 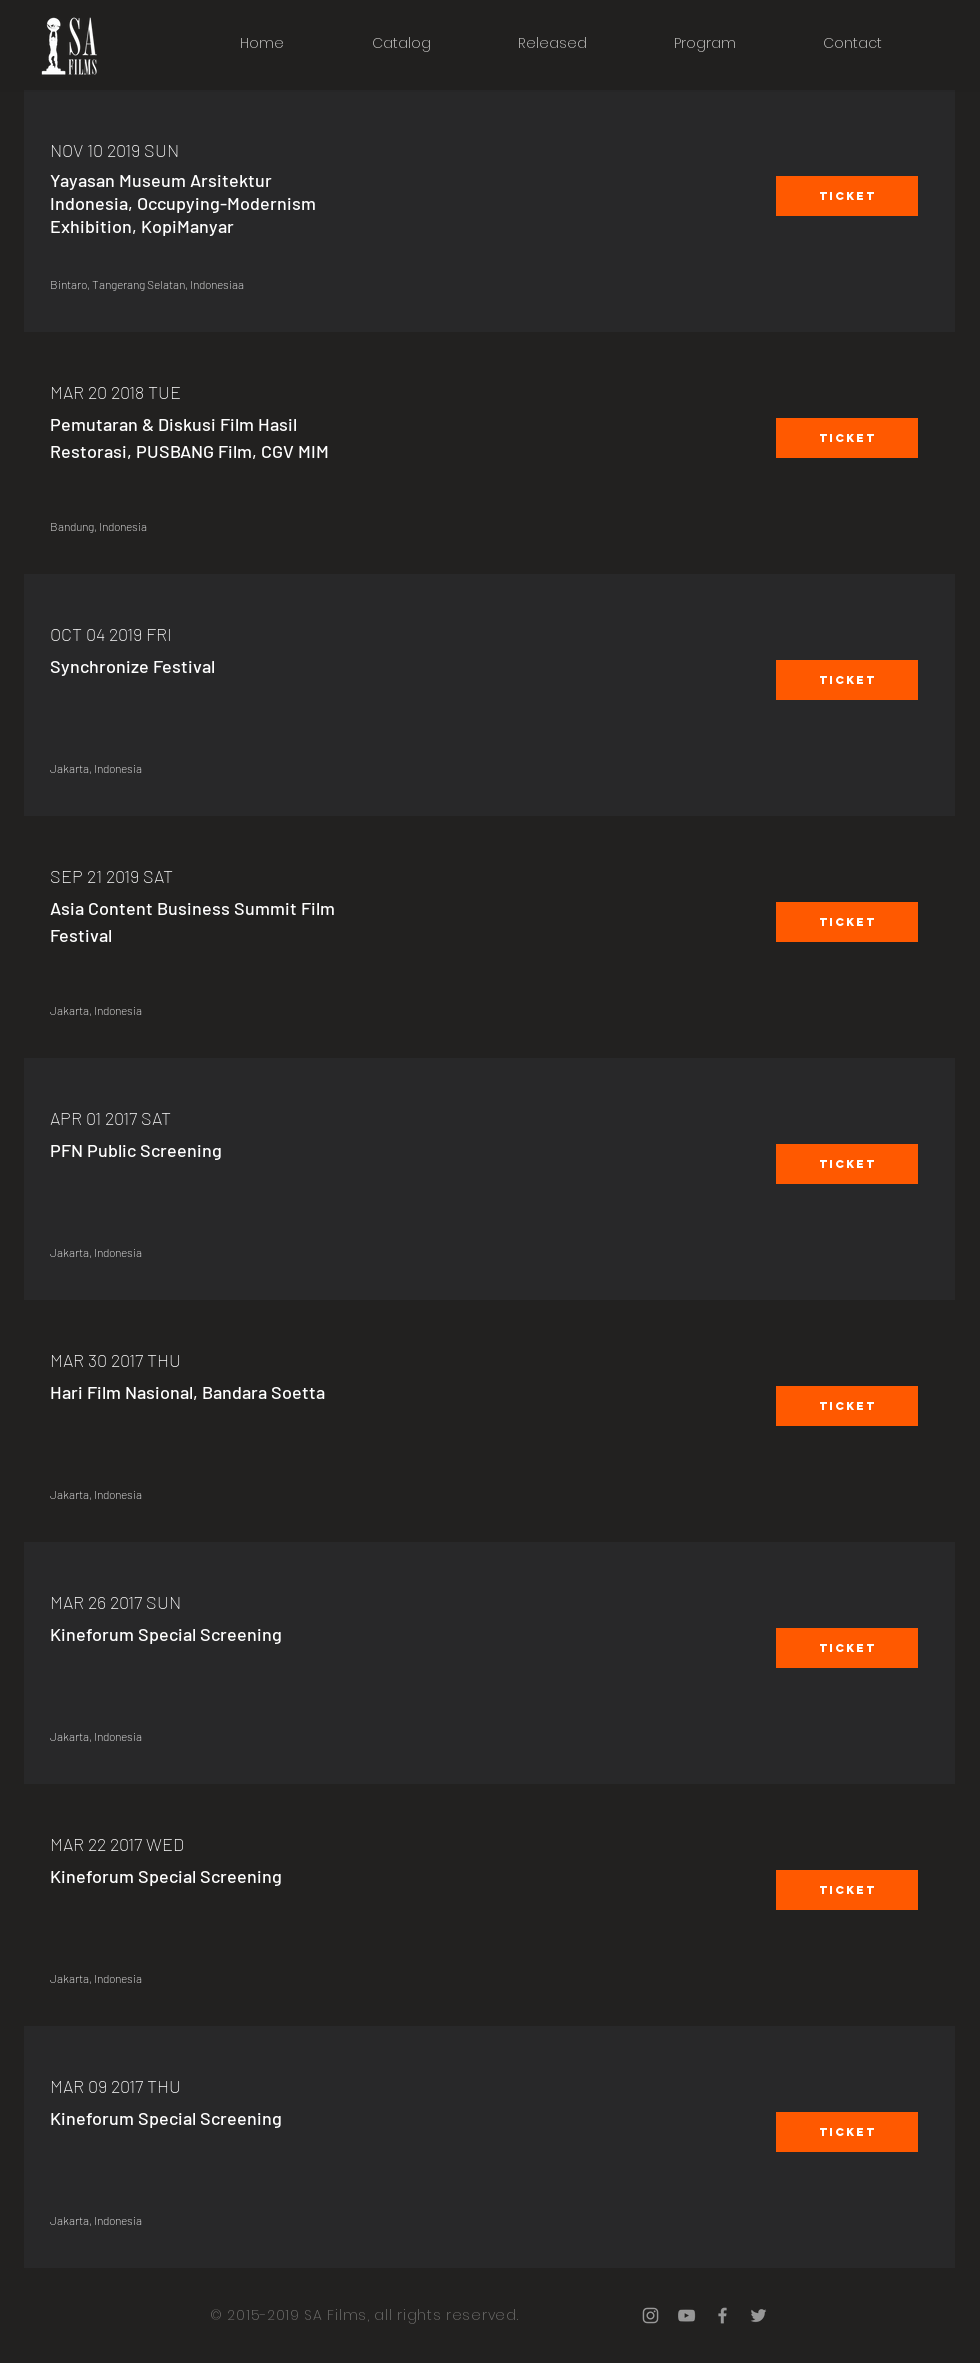 What do you see at coordinates (686, 2315) in the screenshot?
I see `[Grey YouTube Icon]` at bounding box center [686, 2315].